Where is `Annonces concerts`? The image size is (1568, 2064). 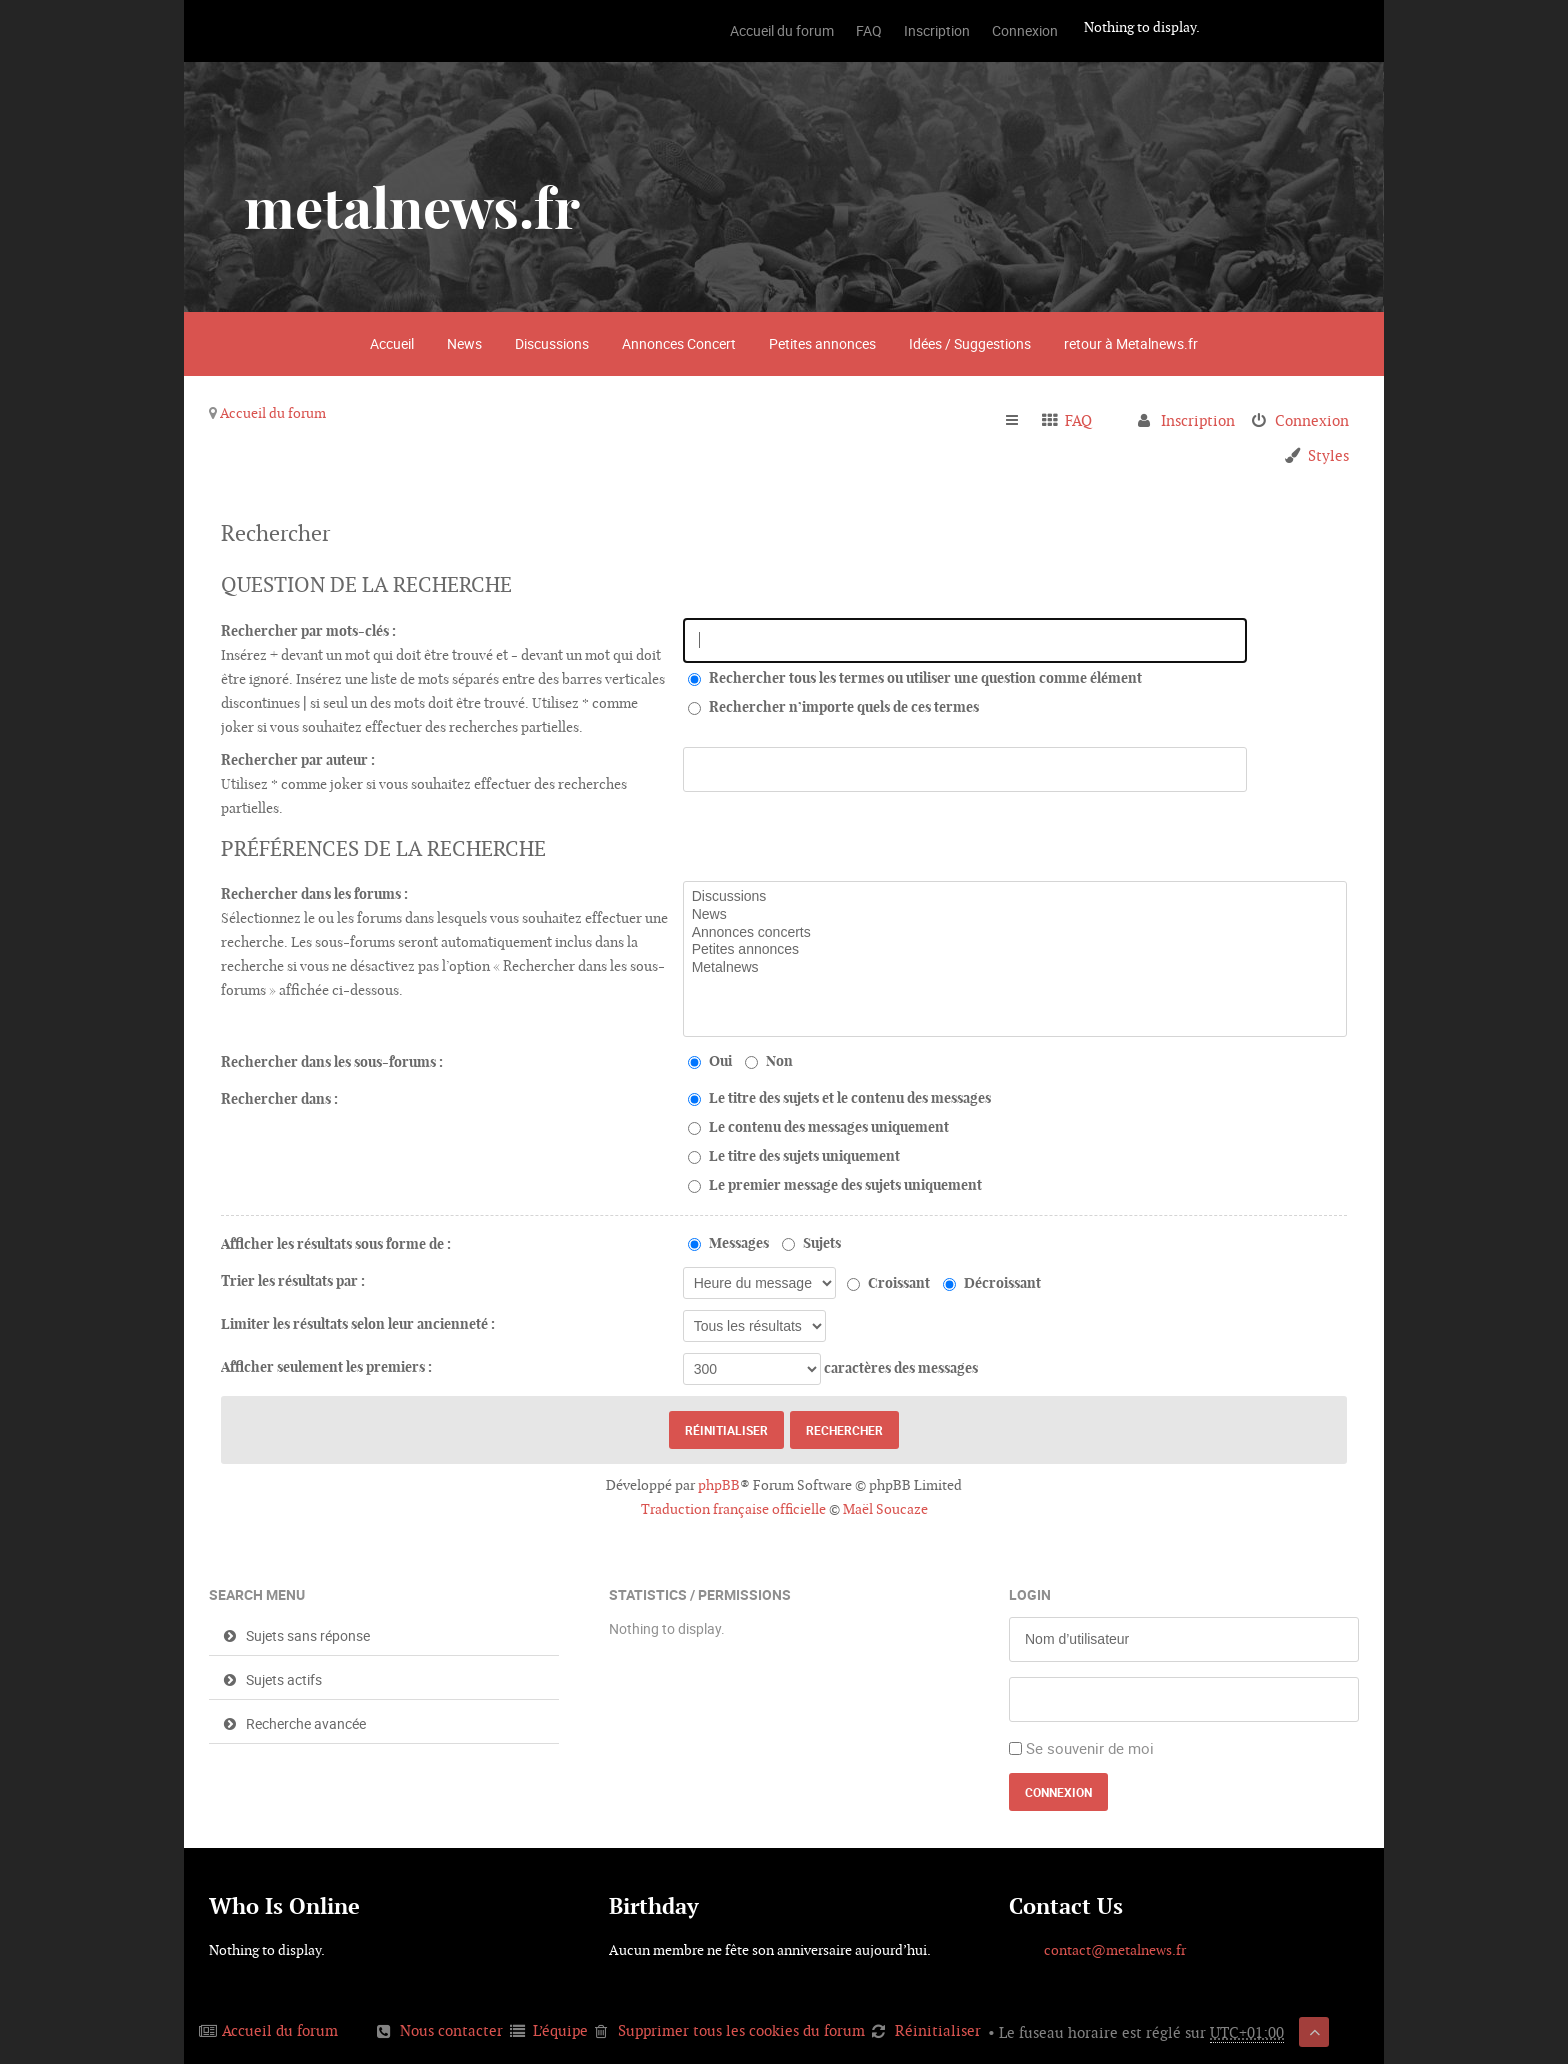
Annonces concerts is located at coordinates (1015, 933).